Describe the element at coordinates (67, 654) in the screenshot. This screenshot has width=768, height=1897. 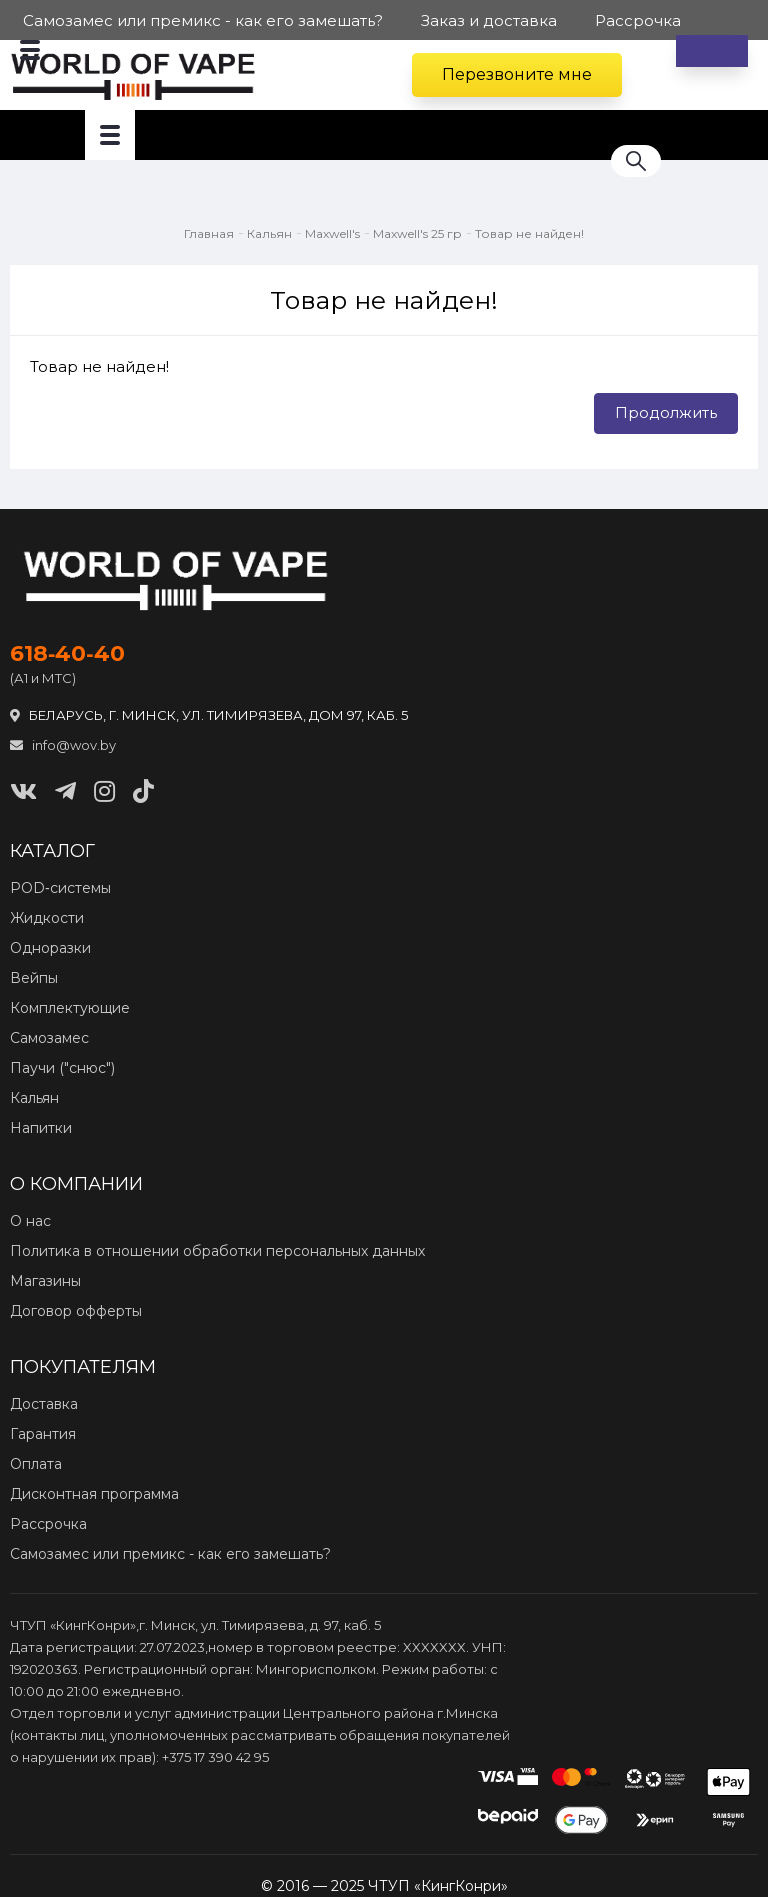
I see `618‑40‑40` at that location.